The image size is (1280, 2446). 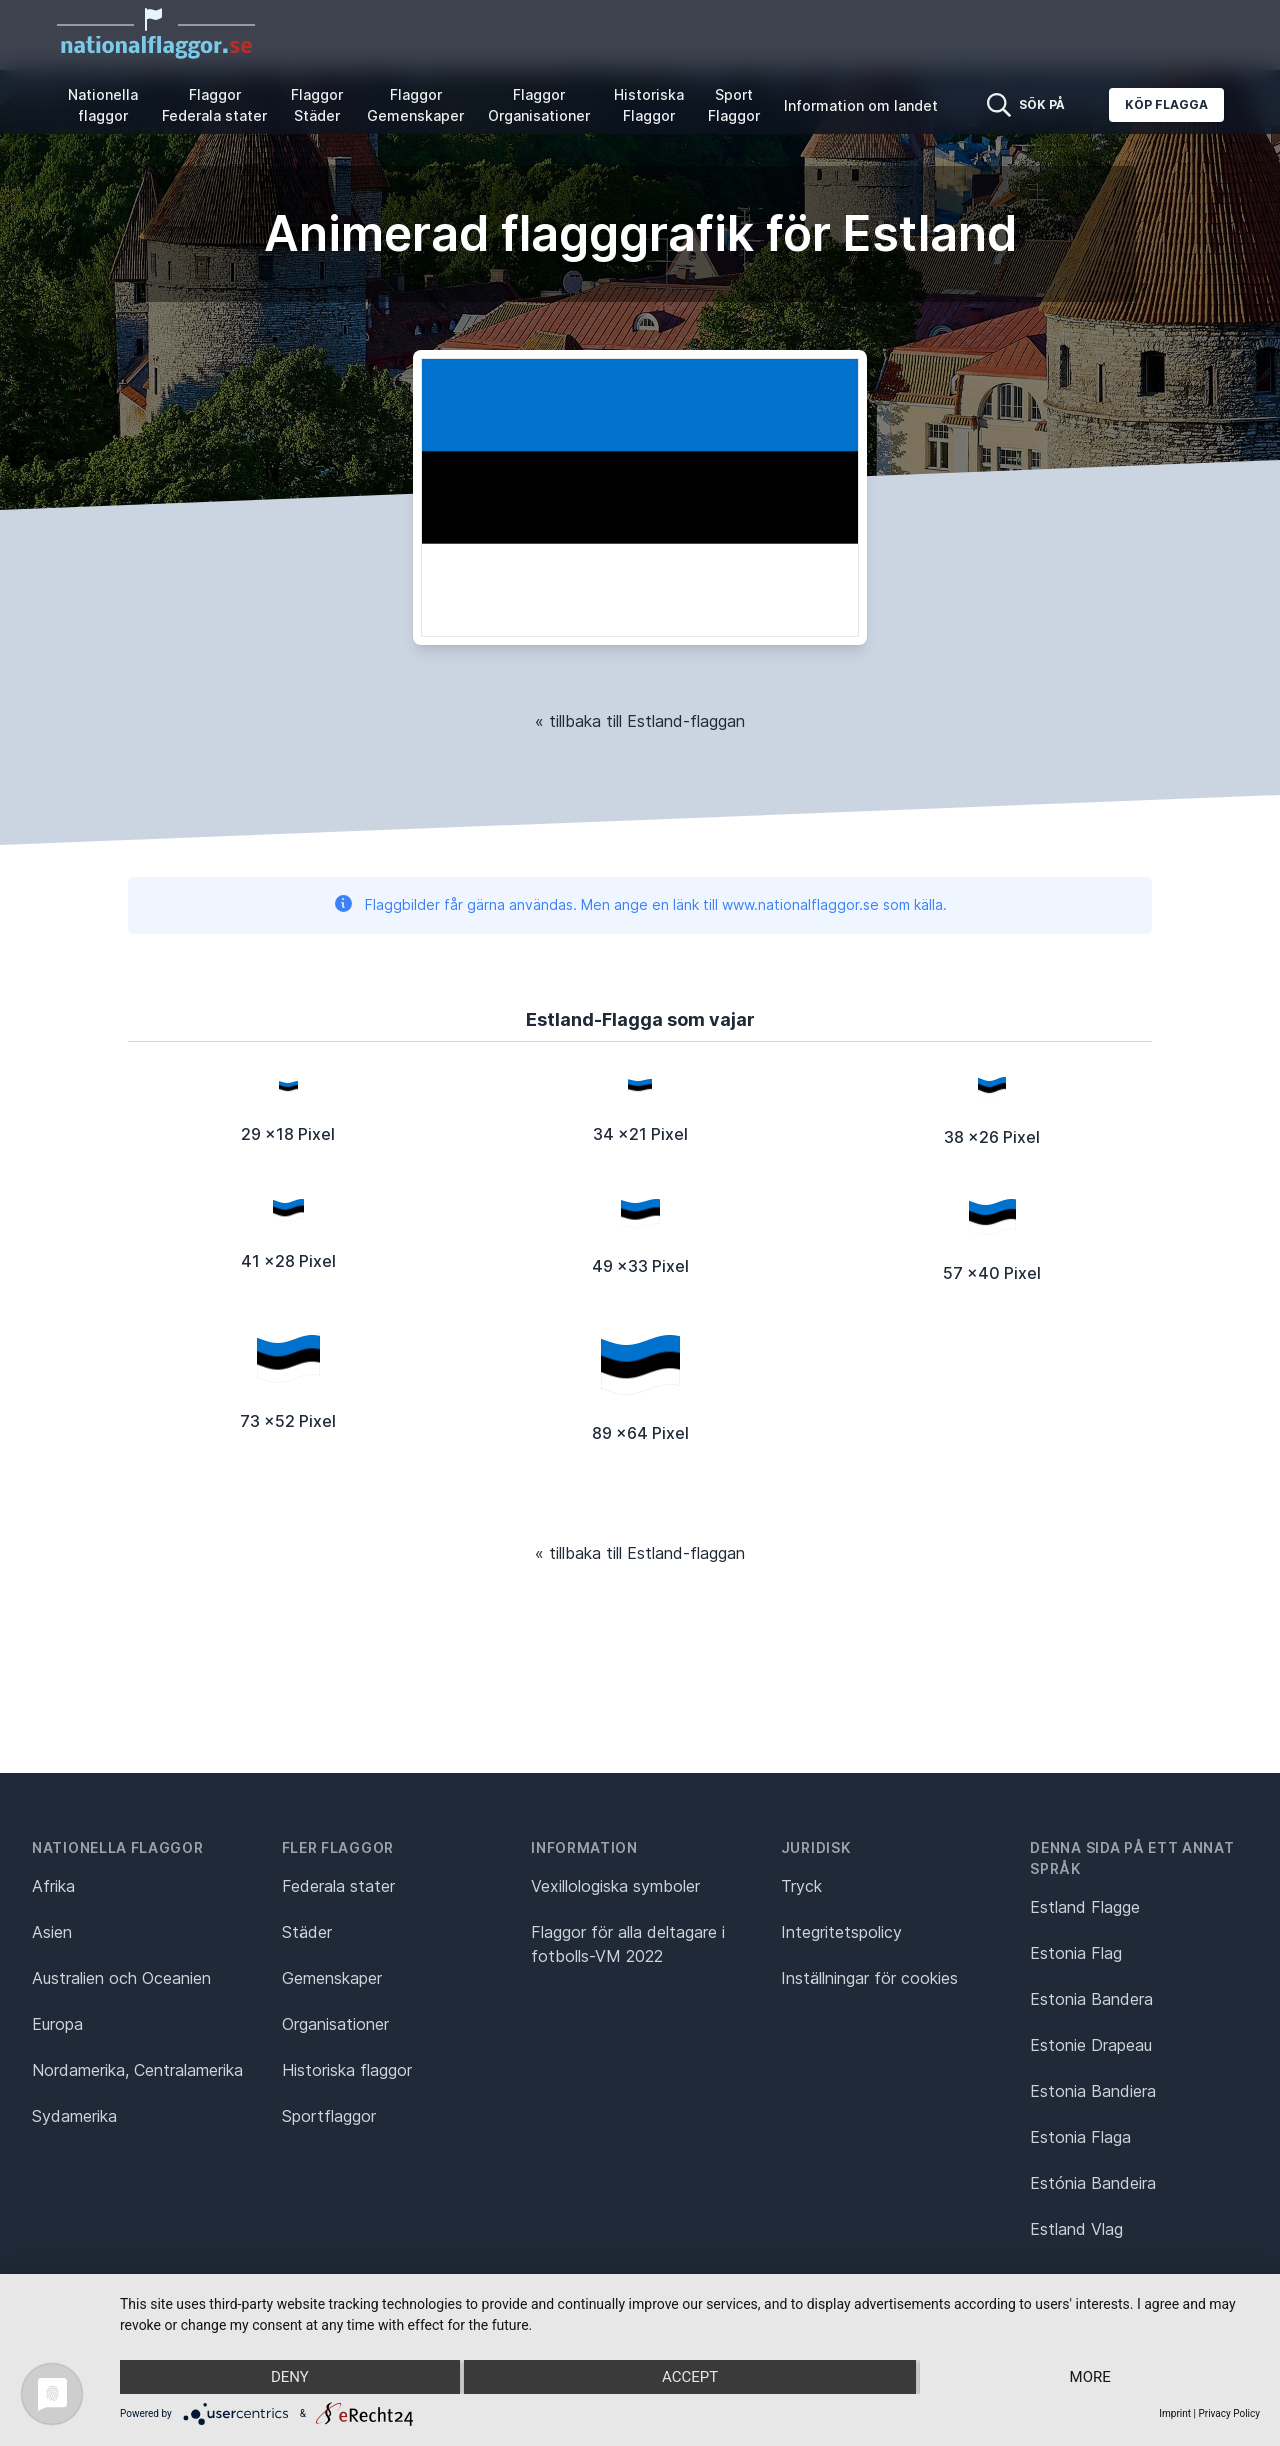 What do you see at coordinates (615, 1886) in the screenshot?
I see `Vexillologiska symboler` at bounding box center [615, 1886].